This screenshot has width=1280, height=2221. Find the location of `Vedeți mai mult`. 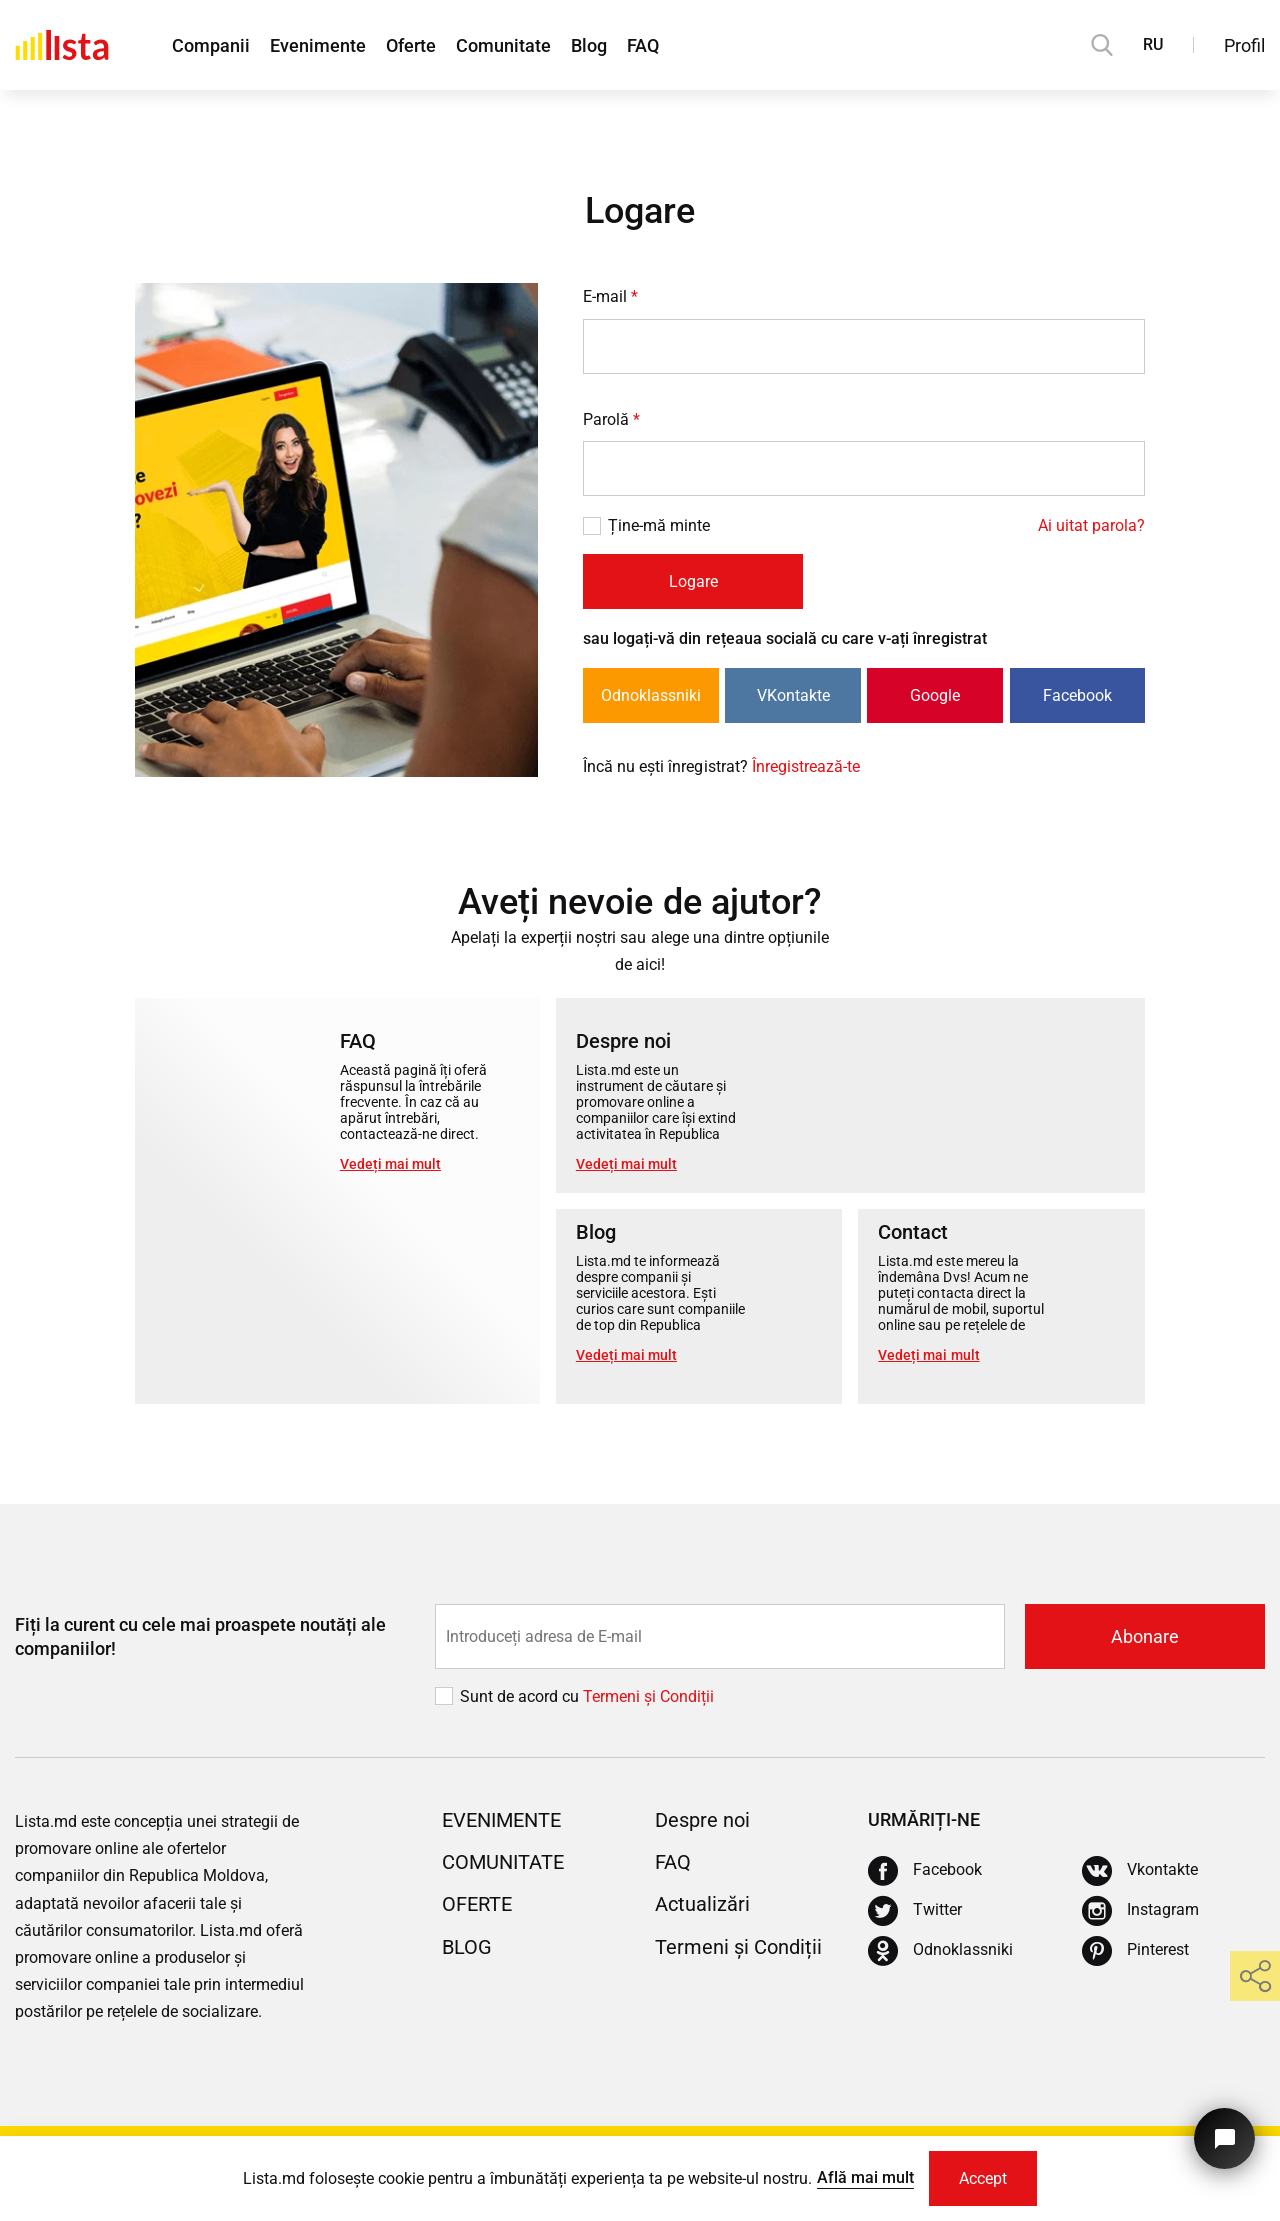

Vedeți mai mult is located at coordinates (390, 1164).